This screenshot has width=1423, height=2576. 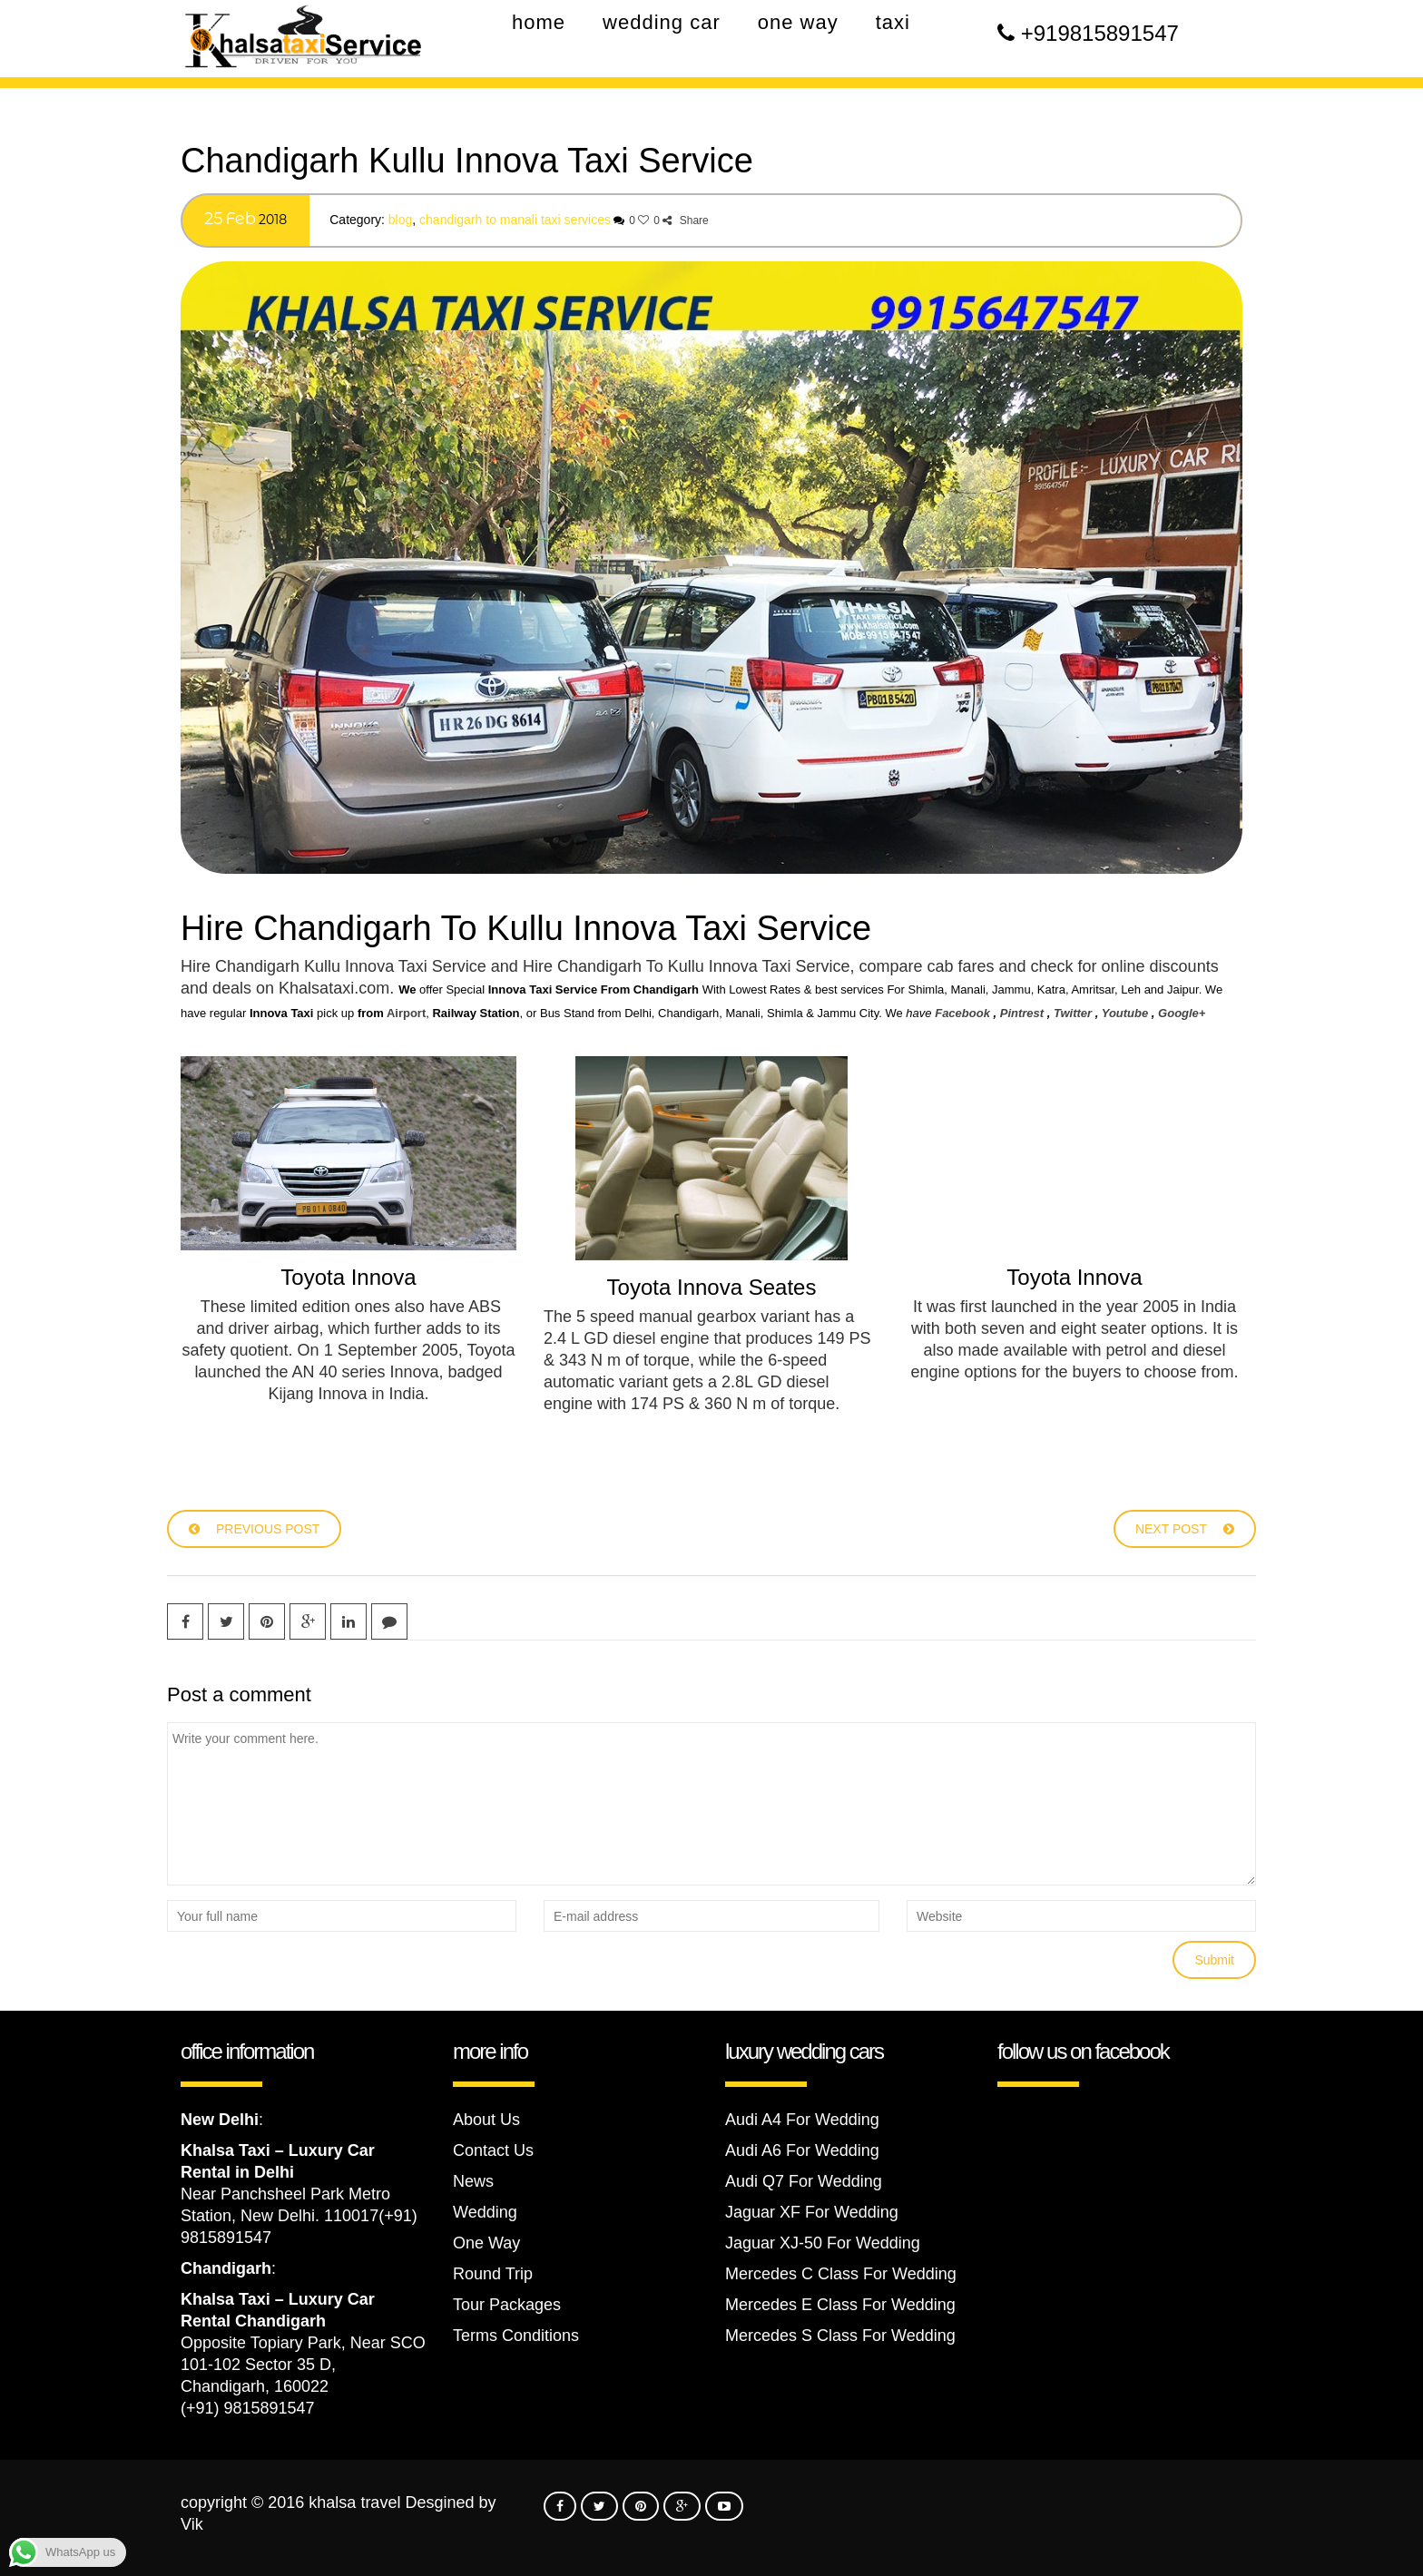 I want to click on +919815891547, so click(x=1100, y=33).